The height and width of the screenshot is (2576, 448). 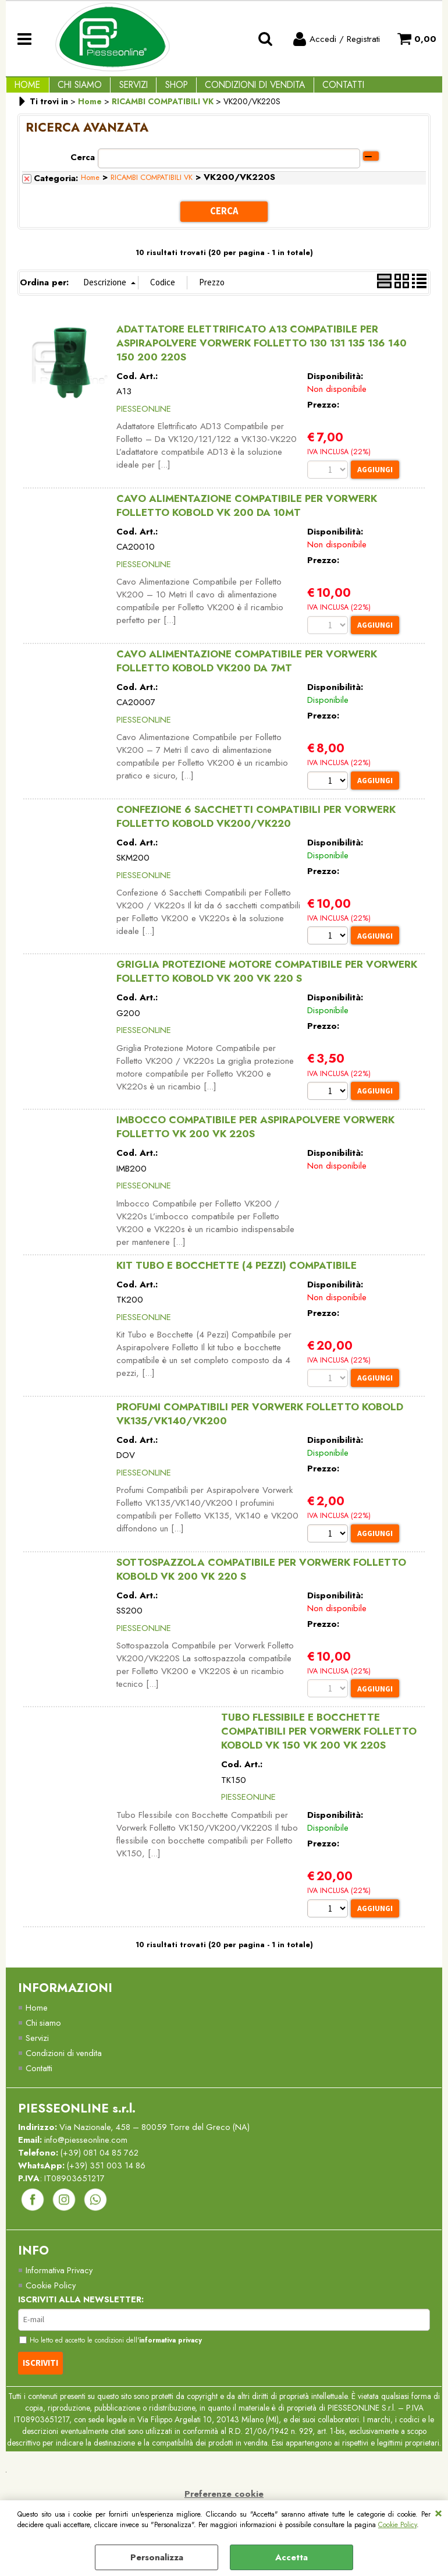 What do you see at coordinates (82, 167) in the screenshot?
I see `Cerca` at bounding box center [82, 167].